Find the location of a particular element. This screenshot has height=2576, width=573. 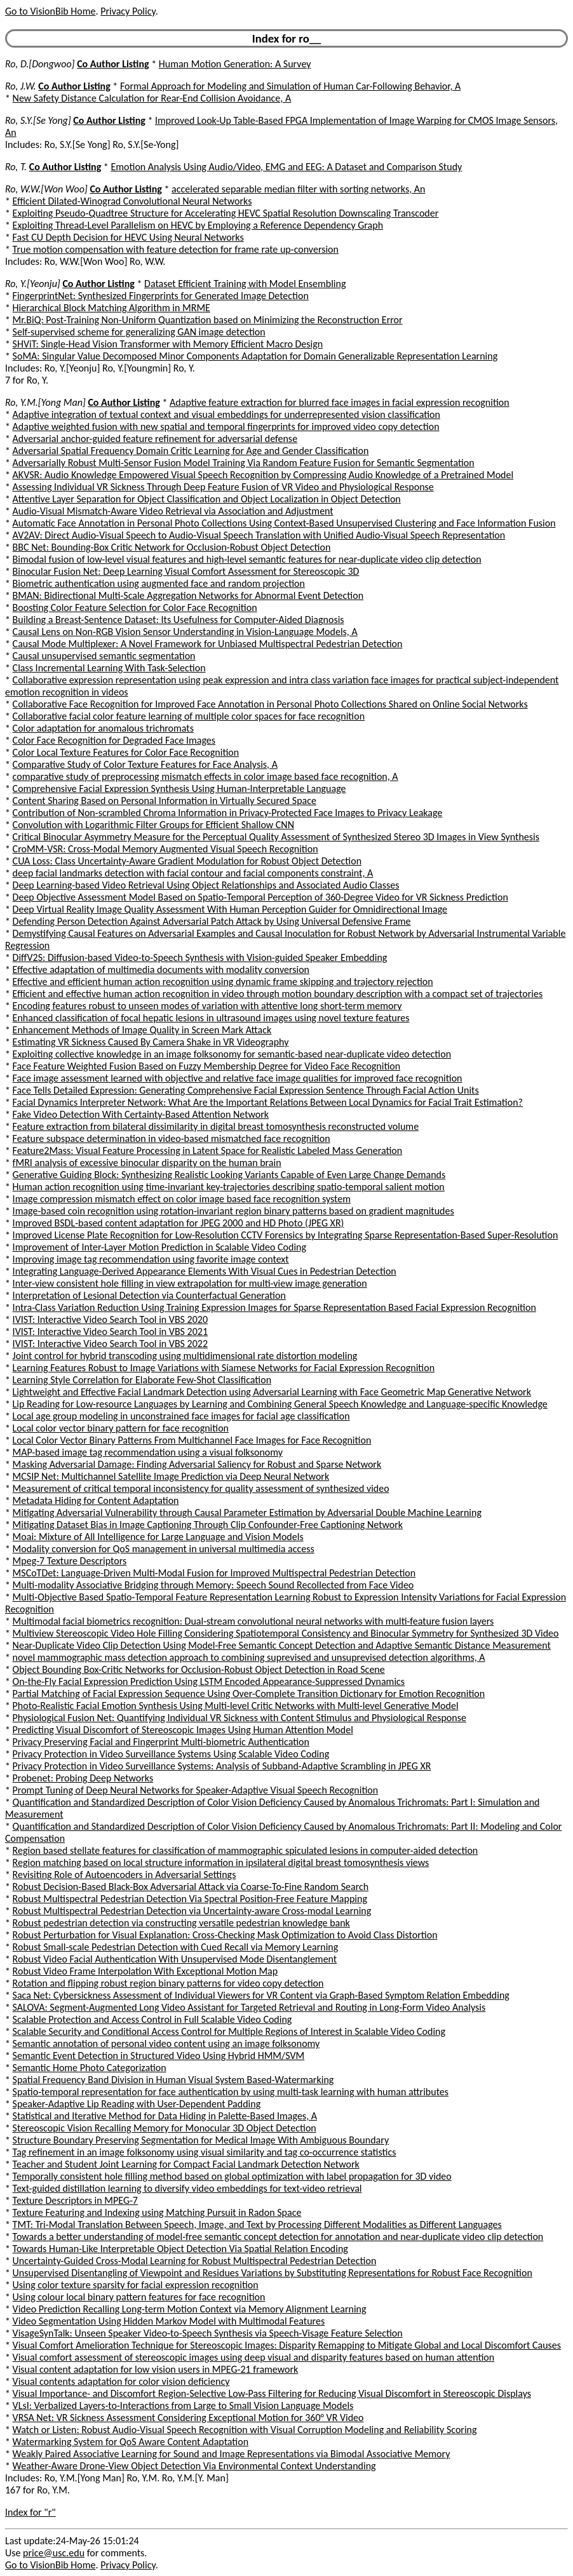

MCSIP Net: Multichannel Satellite Image Prediction via Deep Neural Network is located at coordinates (171, 1476).